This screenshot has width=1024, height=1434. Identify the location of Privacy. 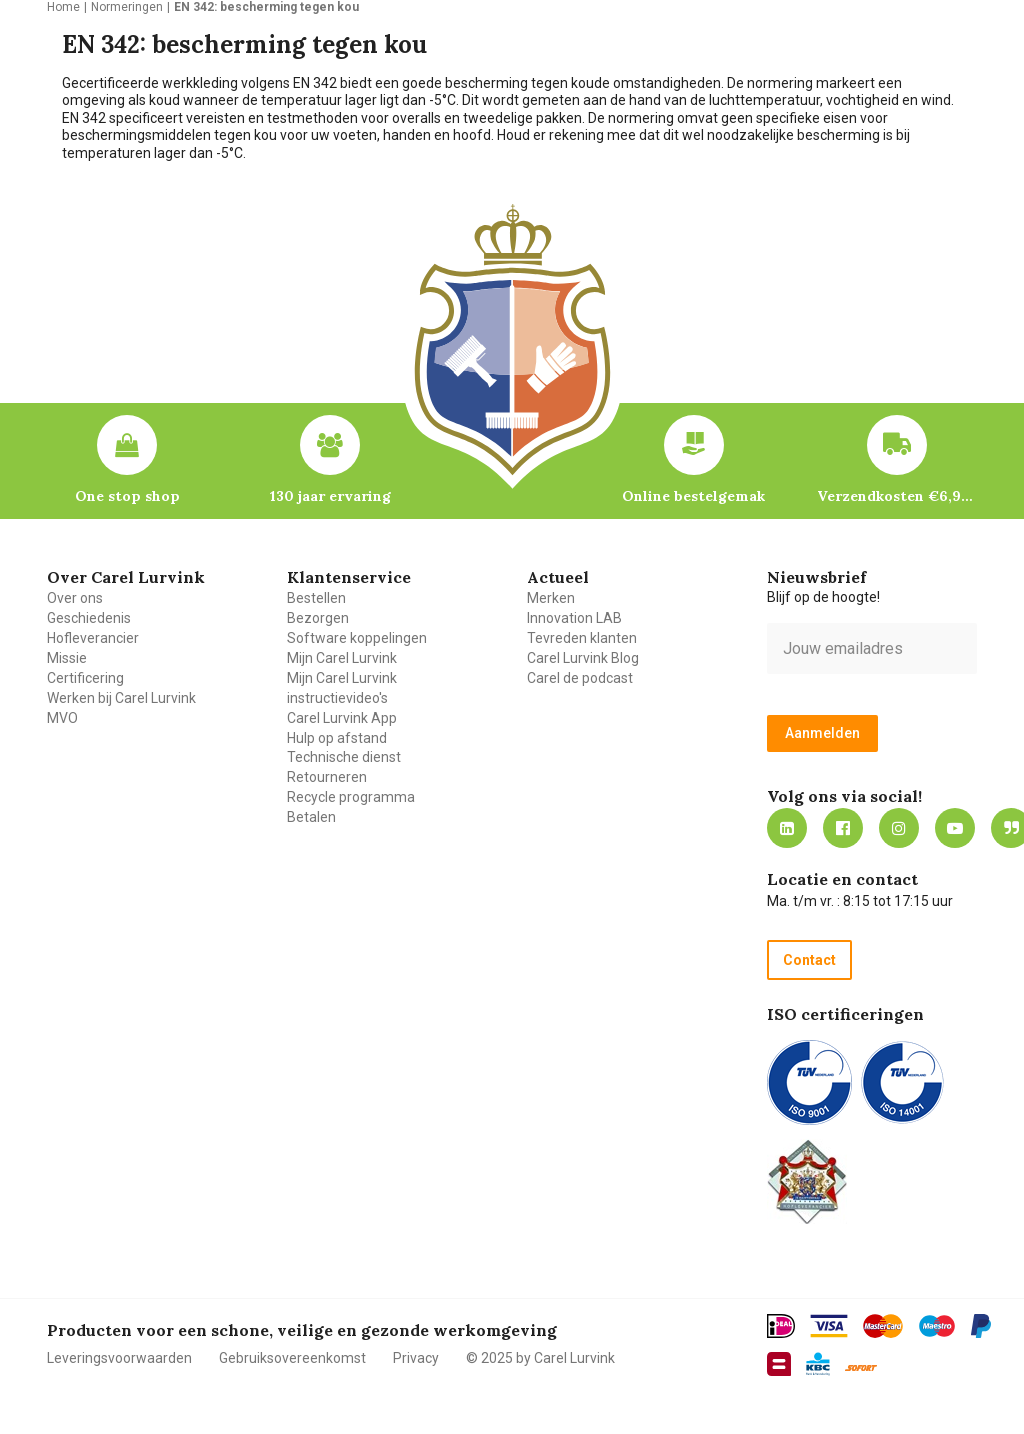
(416, 1358).